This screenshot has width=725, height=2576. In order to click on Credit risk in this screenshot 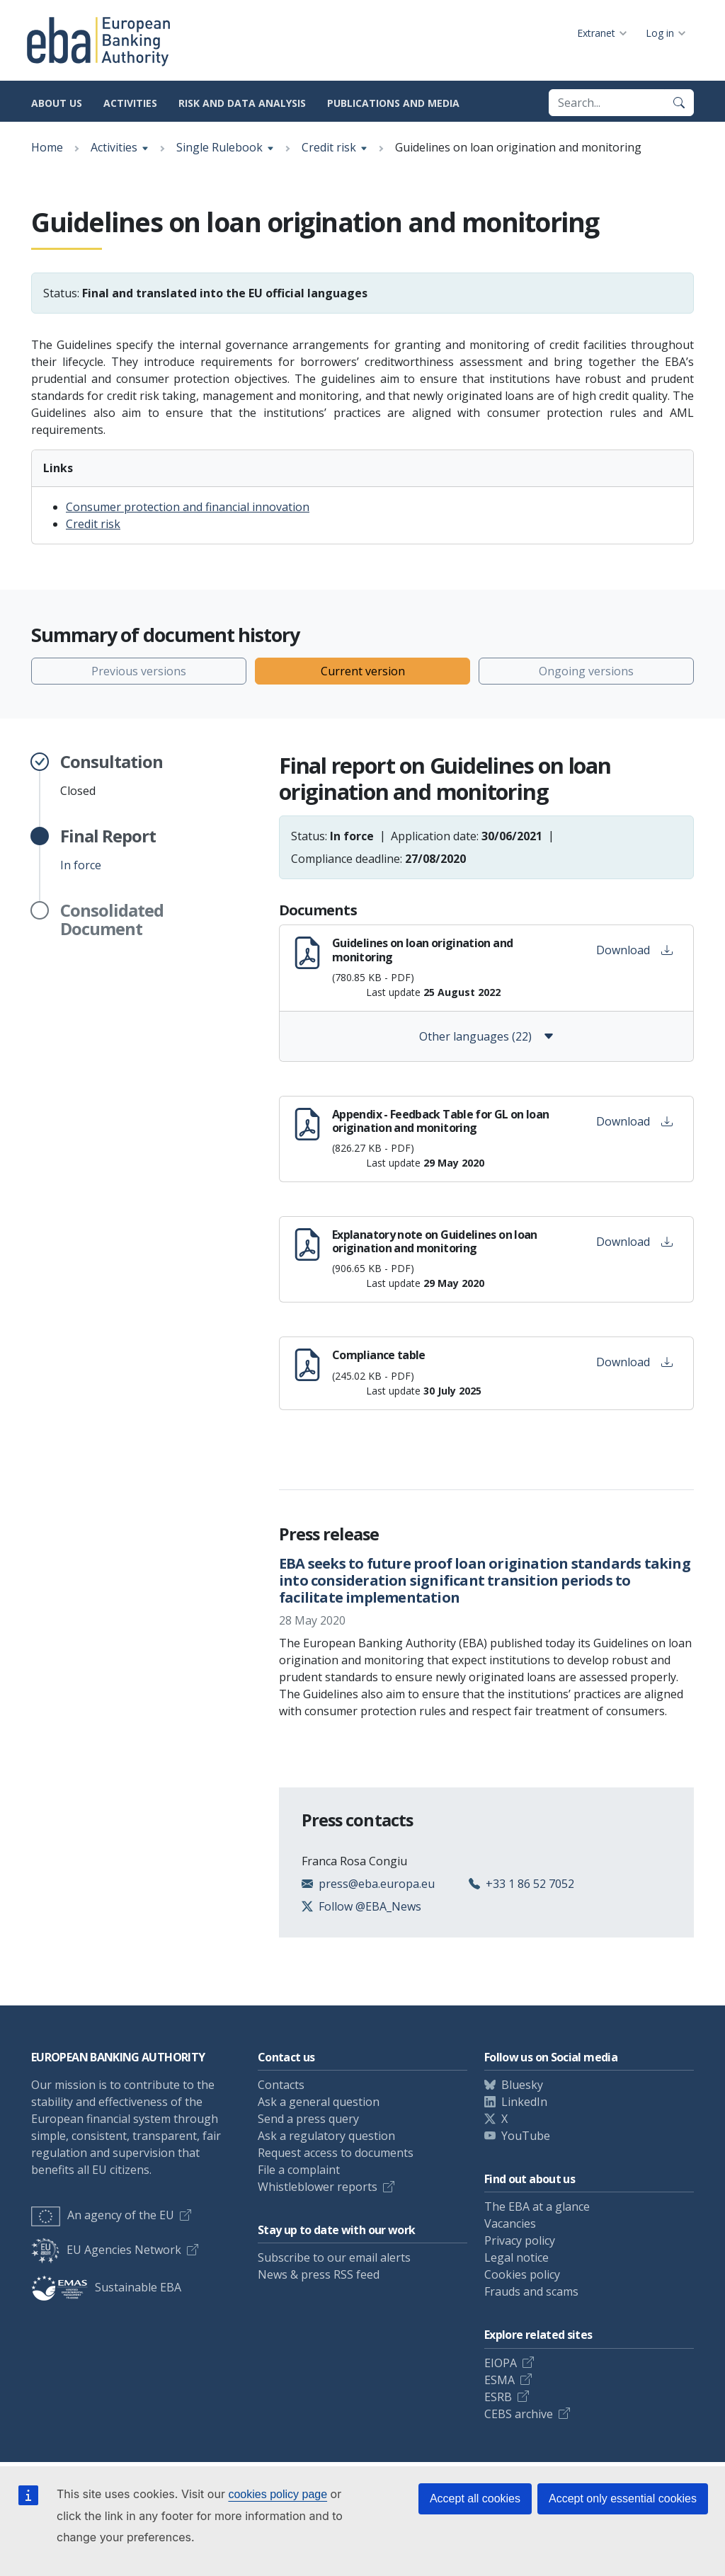, I will do `click(329, 147)`.